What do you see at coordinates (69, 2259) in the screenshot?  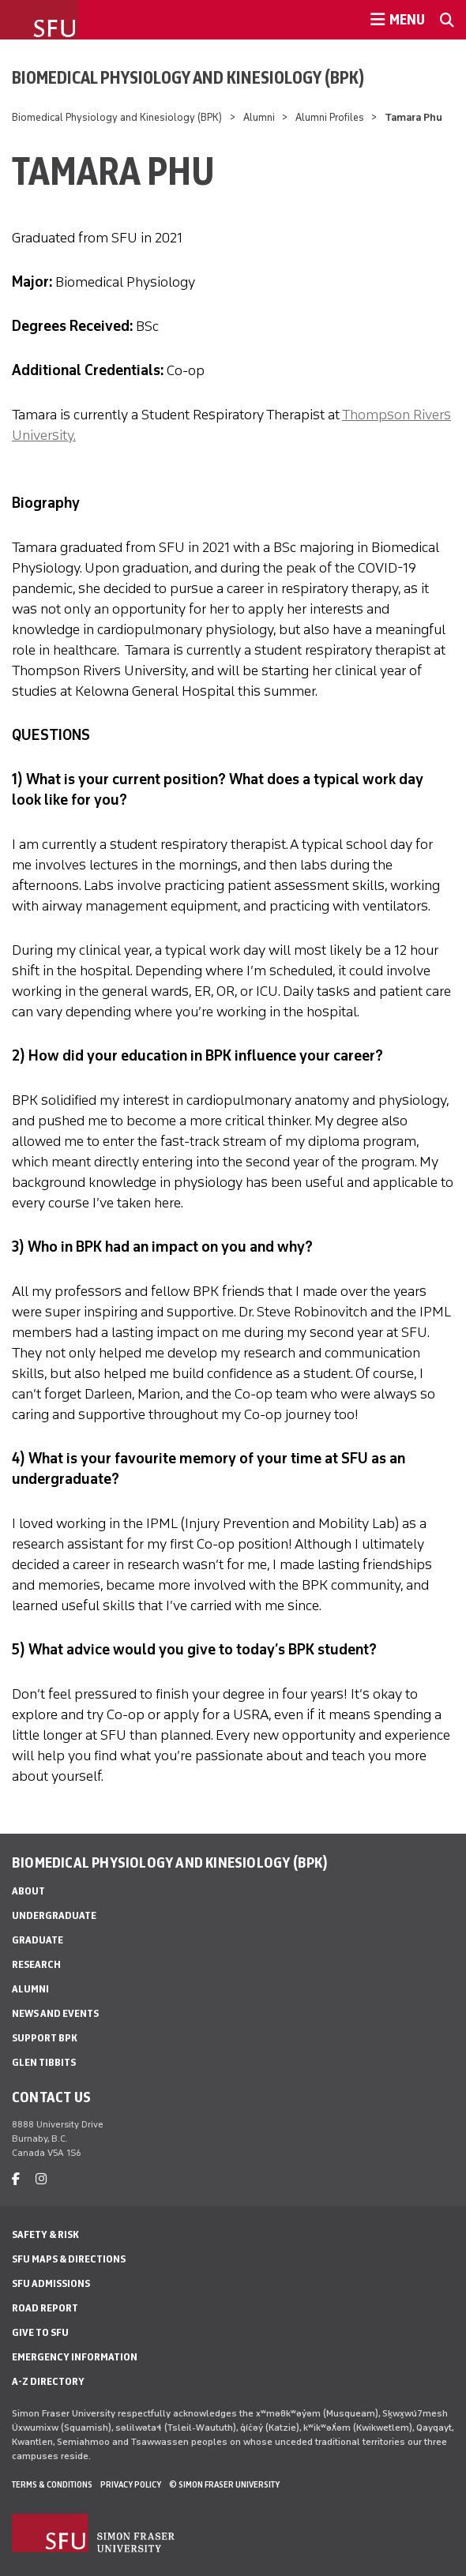 I see `SFU Maps & Directions` at bounding box center [69, 2259].